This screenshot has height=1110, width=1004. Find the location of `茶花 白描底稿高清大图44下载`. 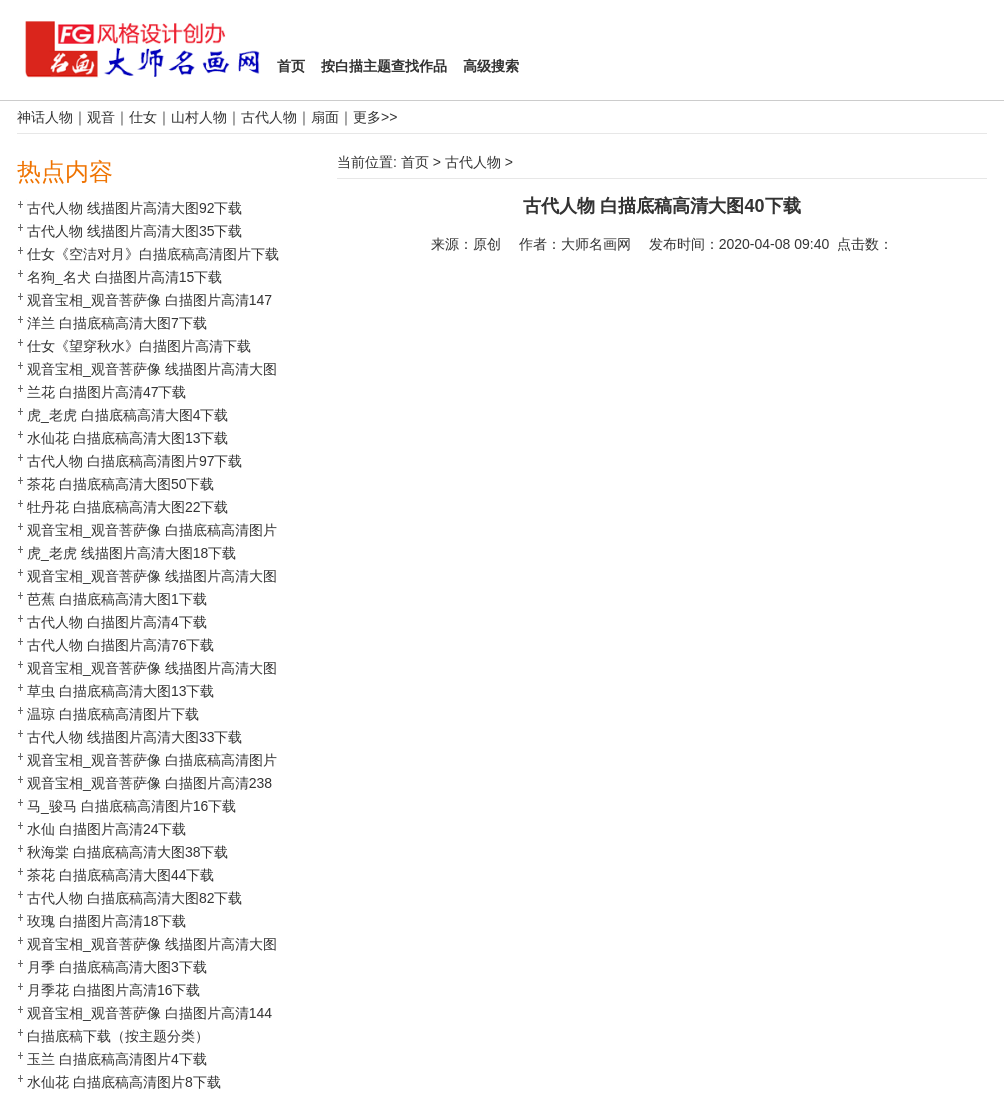

茶花 白描底稿高清大图44下载 is located at coordinates (120, 875).